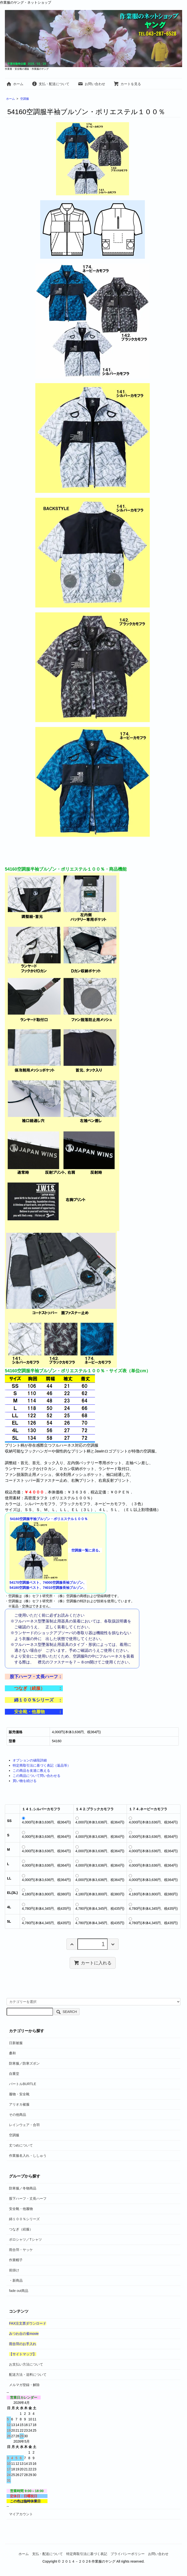  What do you see at coordinates (24, 2219) in the screenshot?
I see `綿１００％シリーズ` at bounding box center [24, 2219].